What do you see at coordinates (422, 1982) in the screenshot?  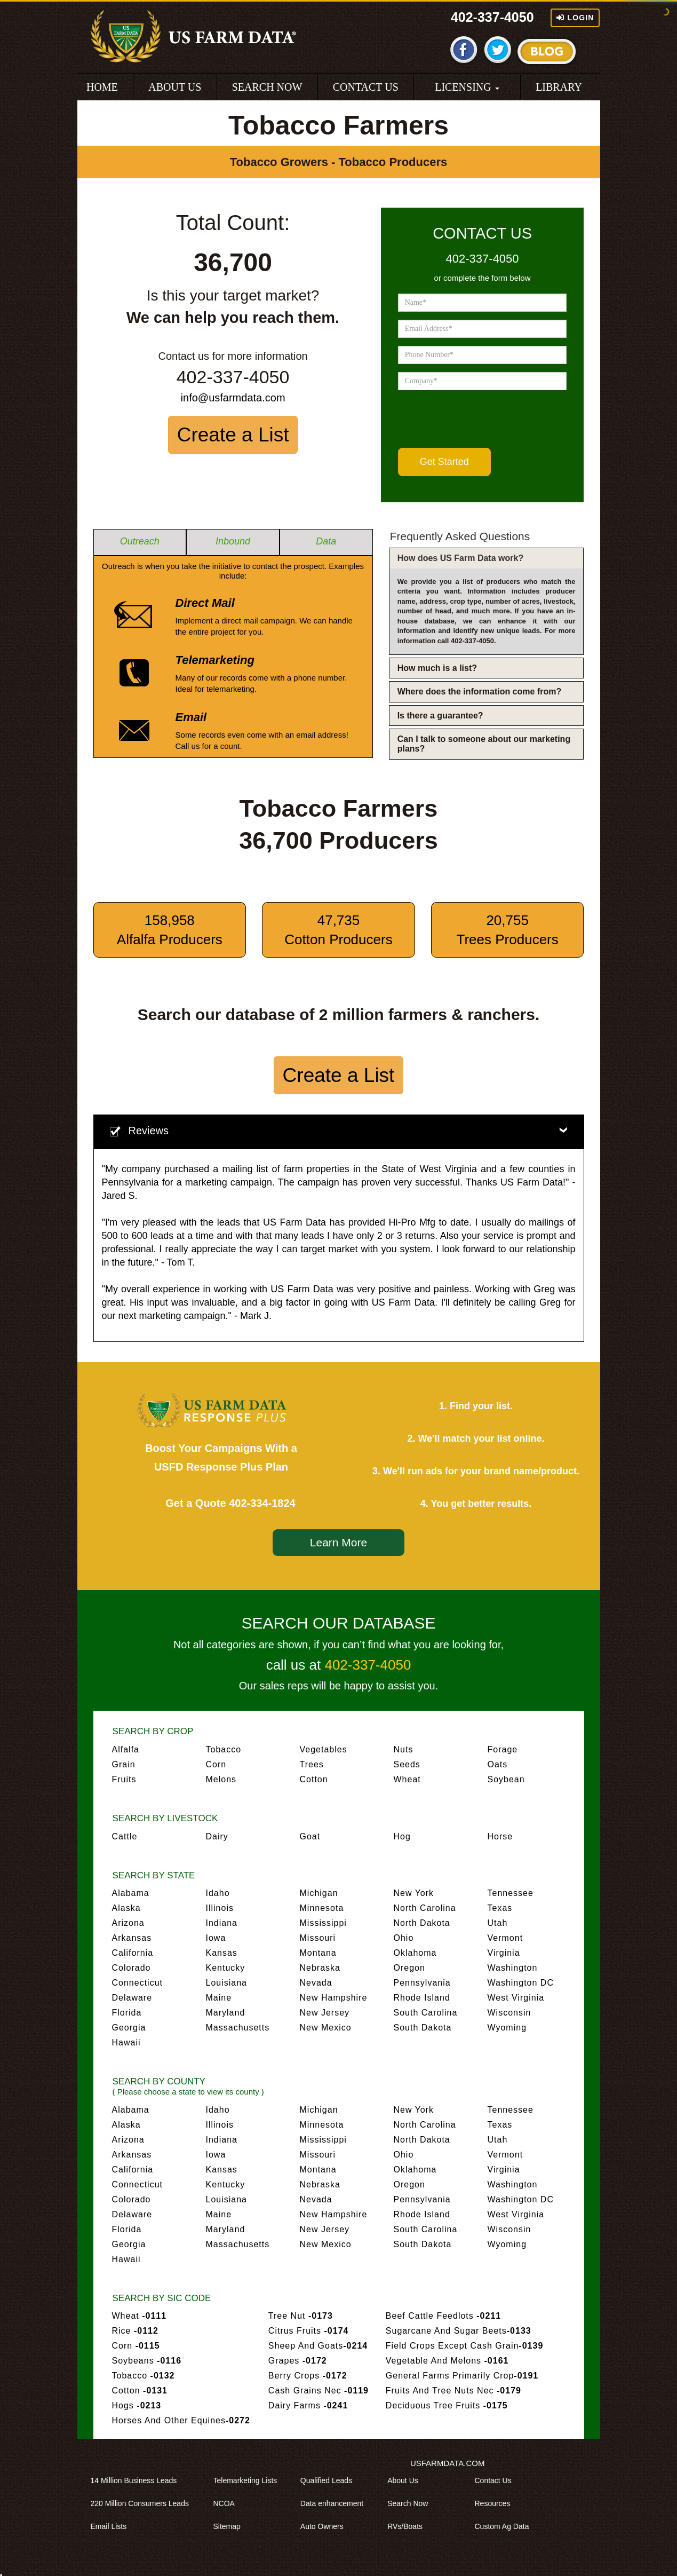 I see `Pennsylvania` at bounding box center [422, 1982].